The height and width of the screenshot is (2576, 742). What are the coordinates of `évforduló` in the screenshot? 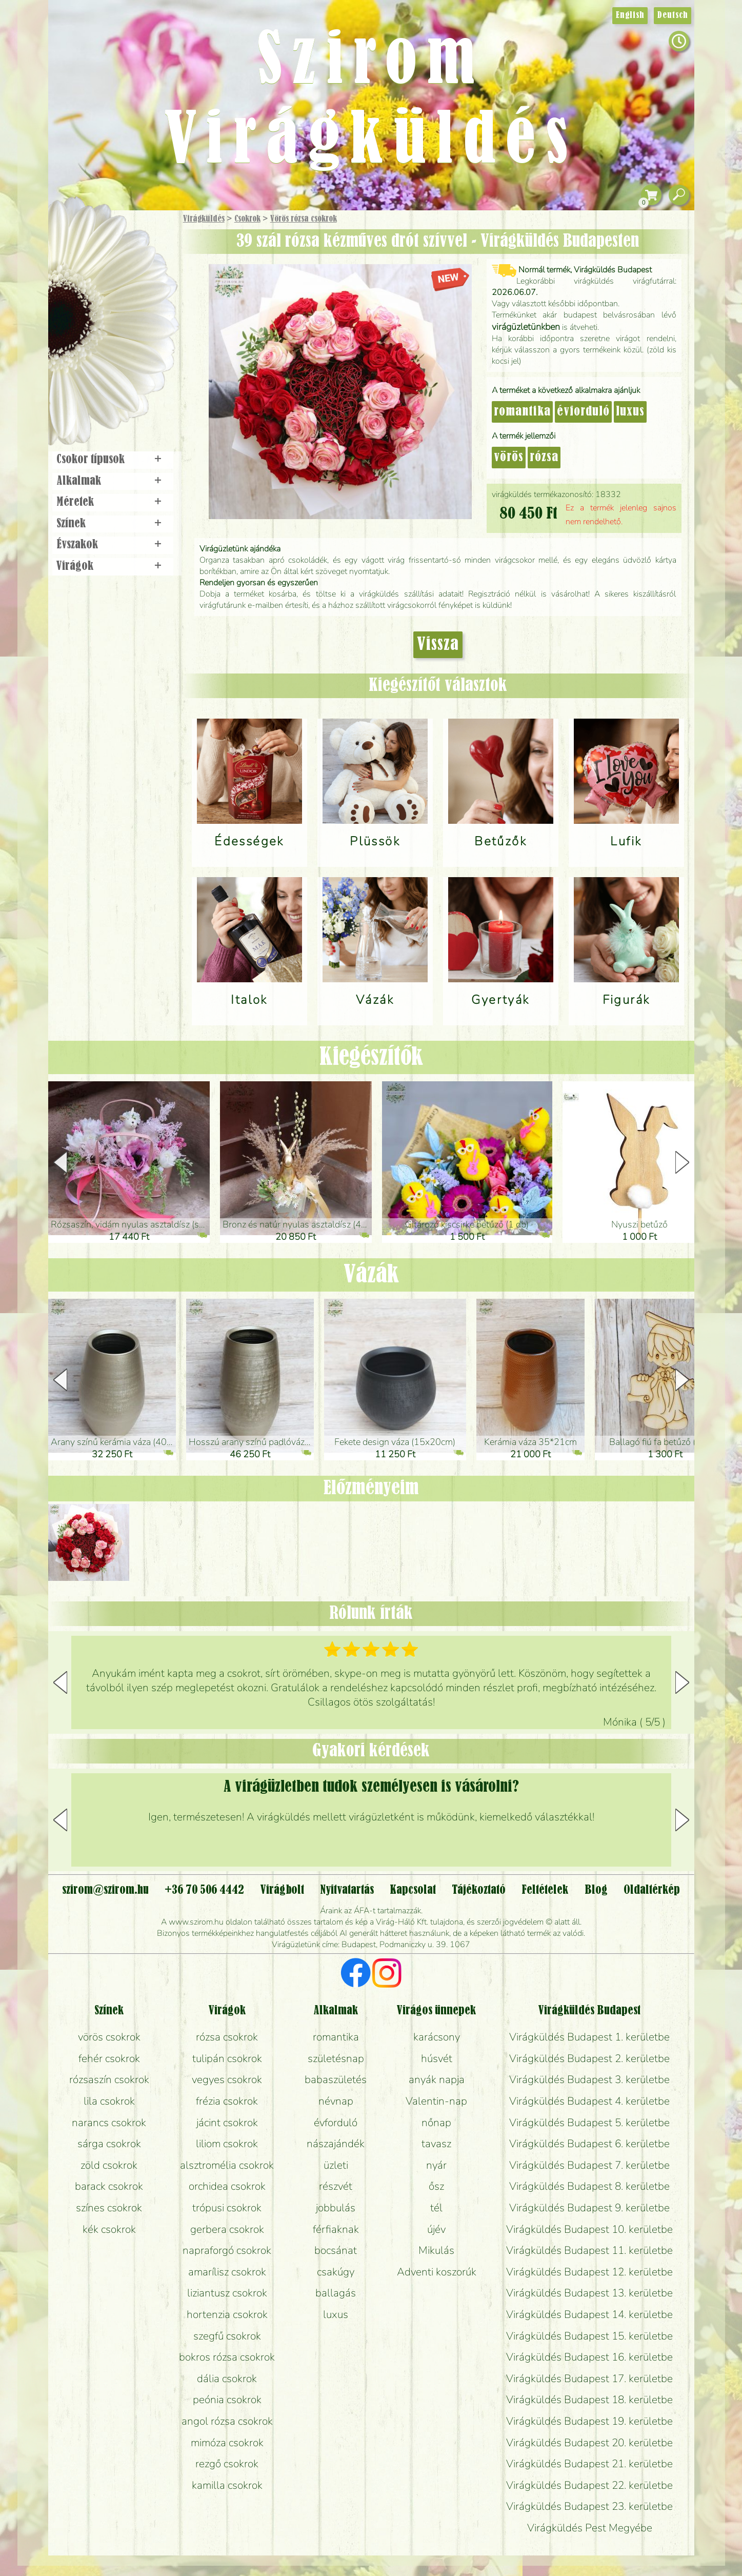 It's located at (583, 412).